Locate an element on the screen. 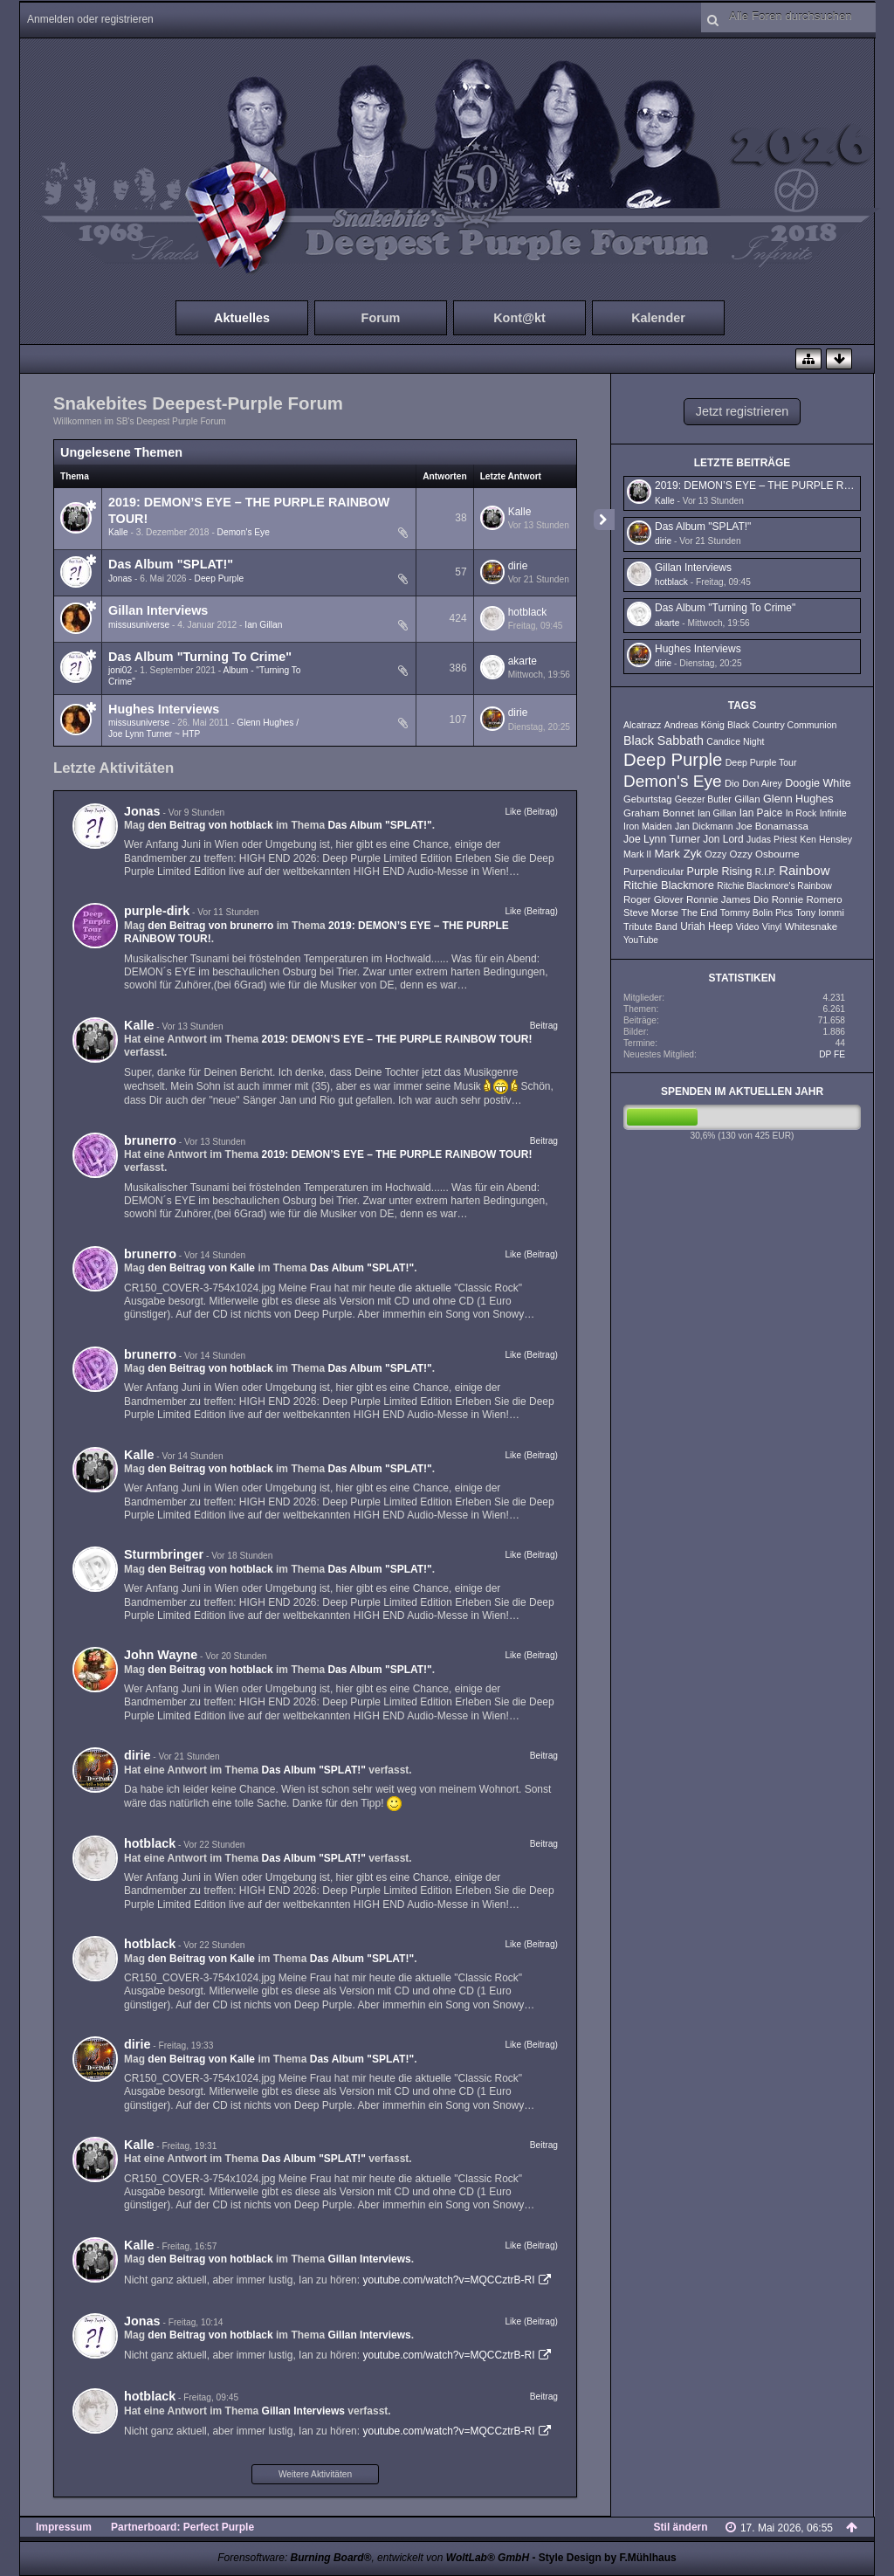  Jetzt registrieren is located at coordinates (742, 411).